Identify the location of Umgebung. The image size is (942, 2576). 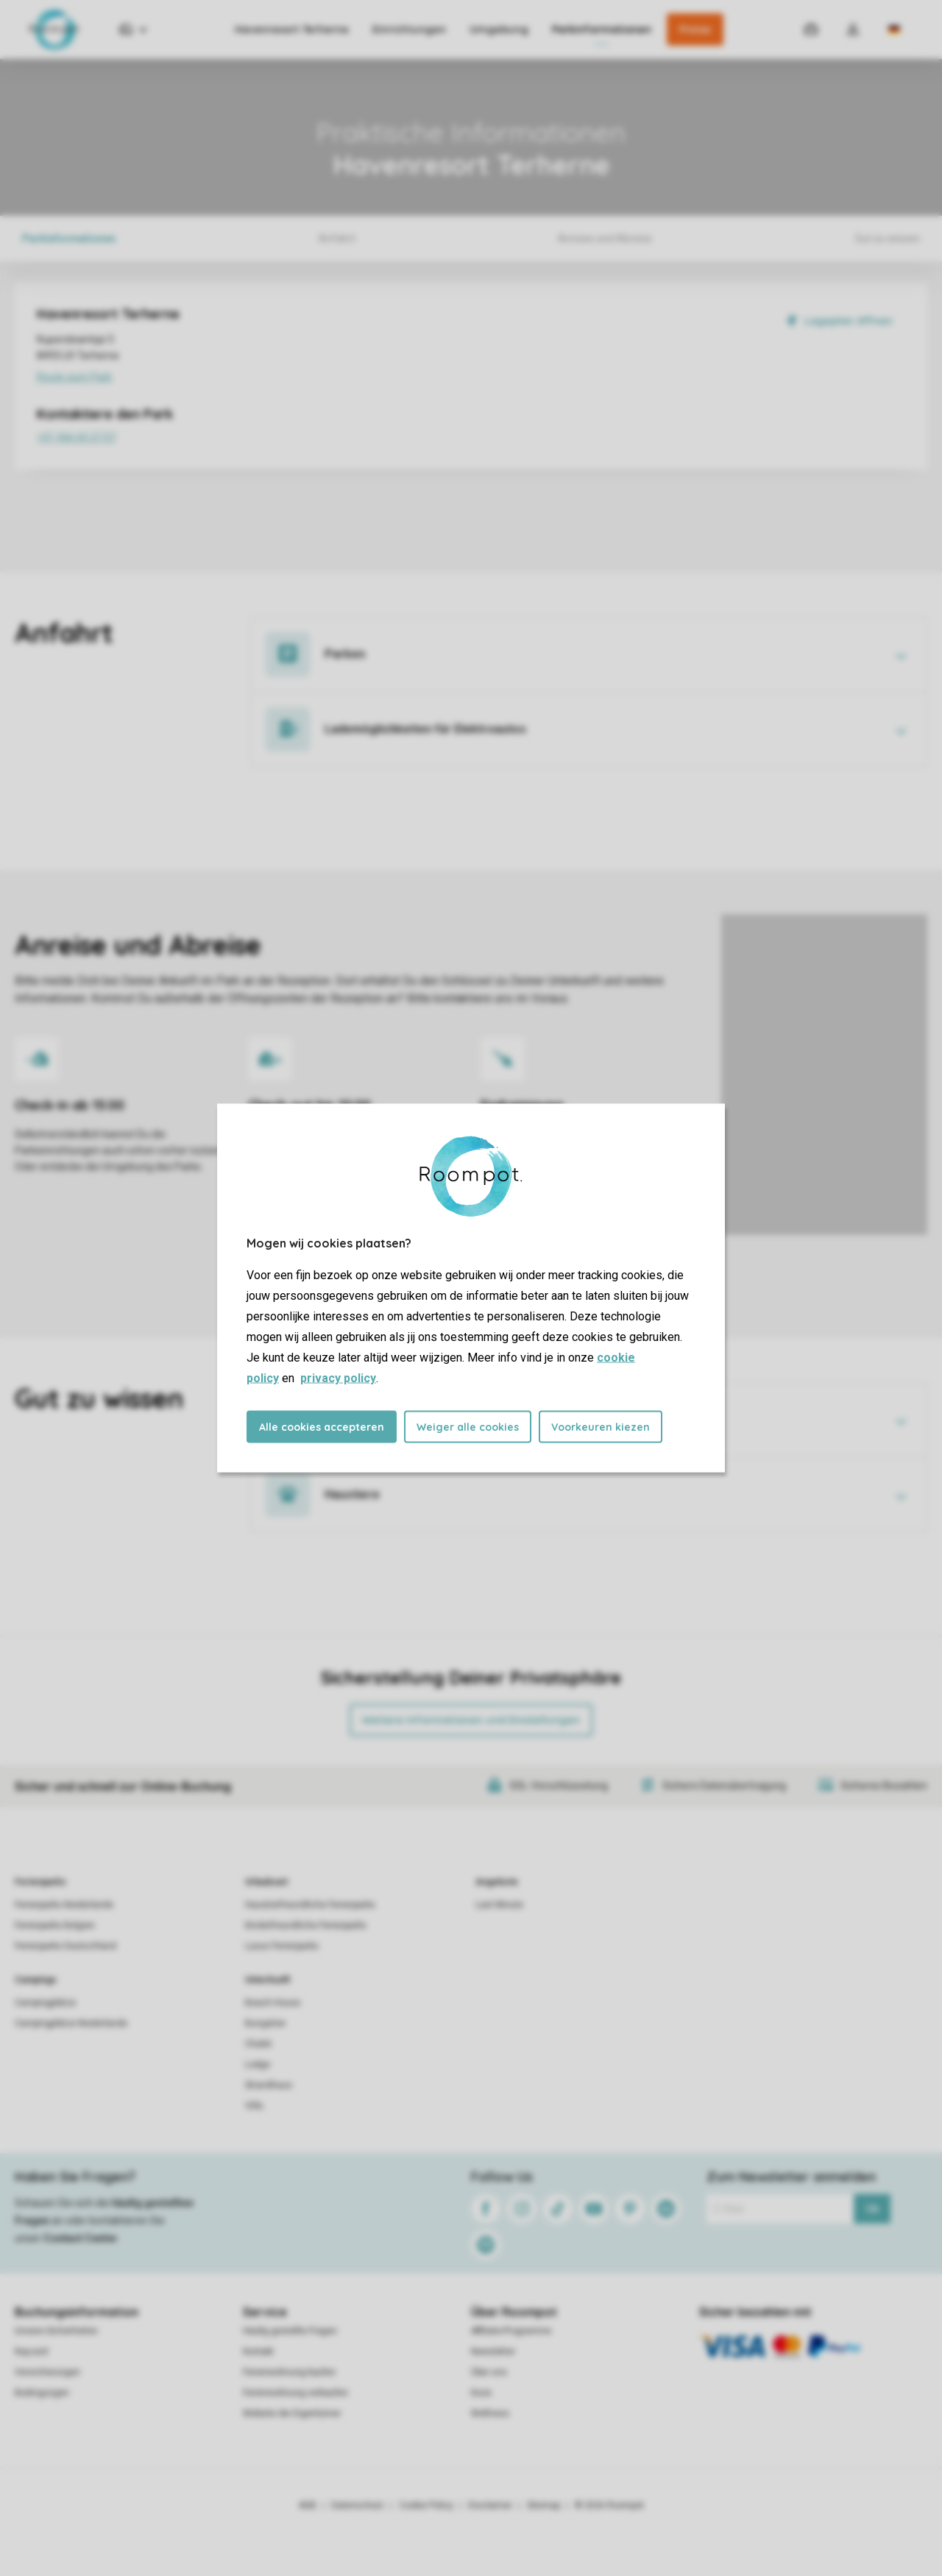
(499, 29).